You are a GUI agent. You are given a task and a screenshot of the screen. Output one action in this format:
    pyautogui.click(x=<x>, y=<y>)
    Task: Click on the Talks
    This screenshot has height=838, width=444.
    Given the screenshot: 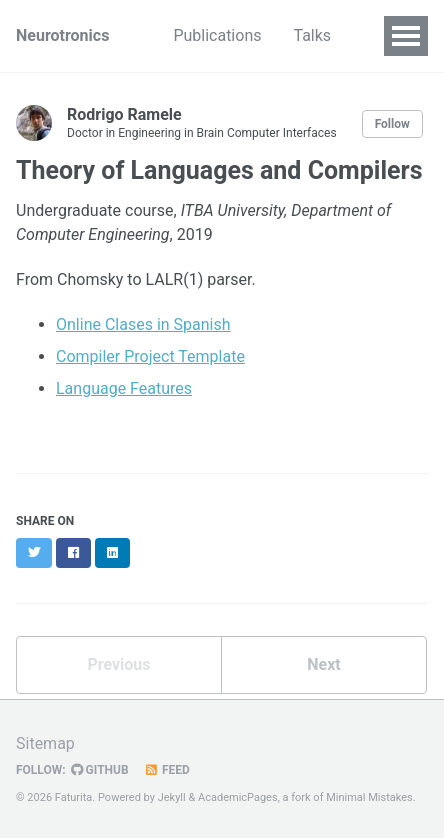 What is the action you would take?
    pyautogui.click(x=312, y=35)
    